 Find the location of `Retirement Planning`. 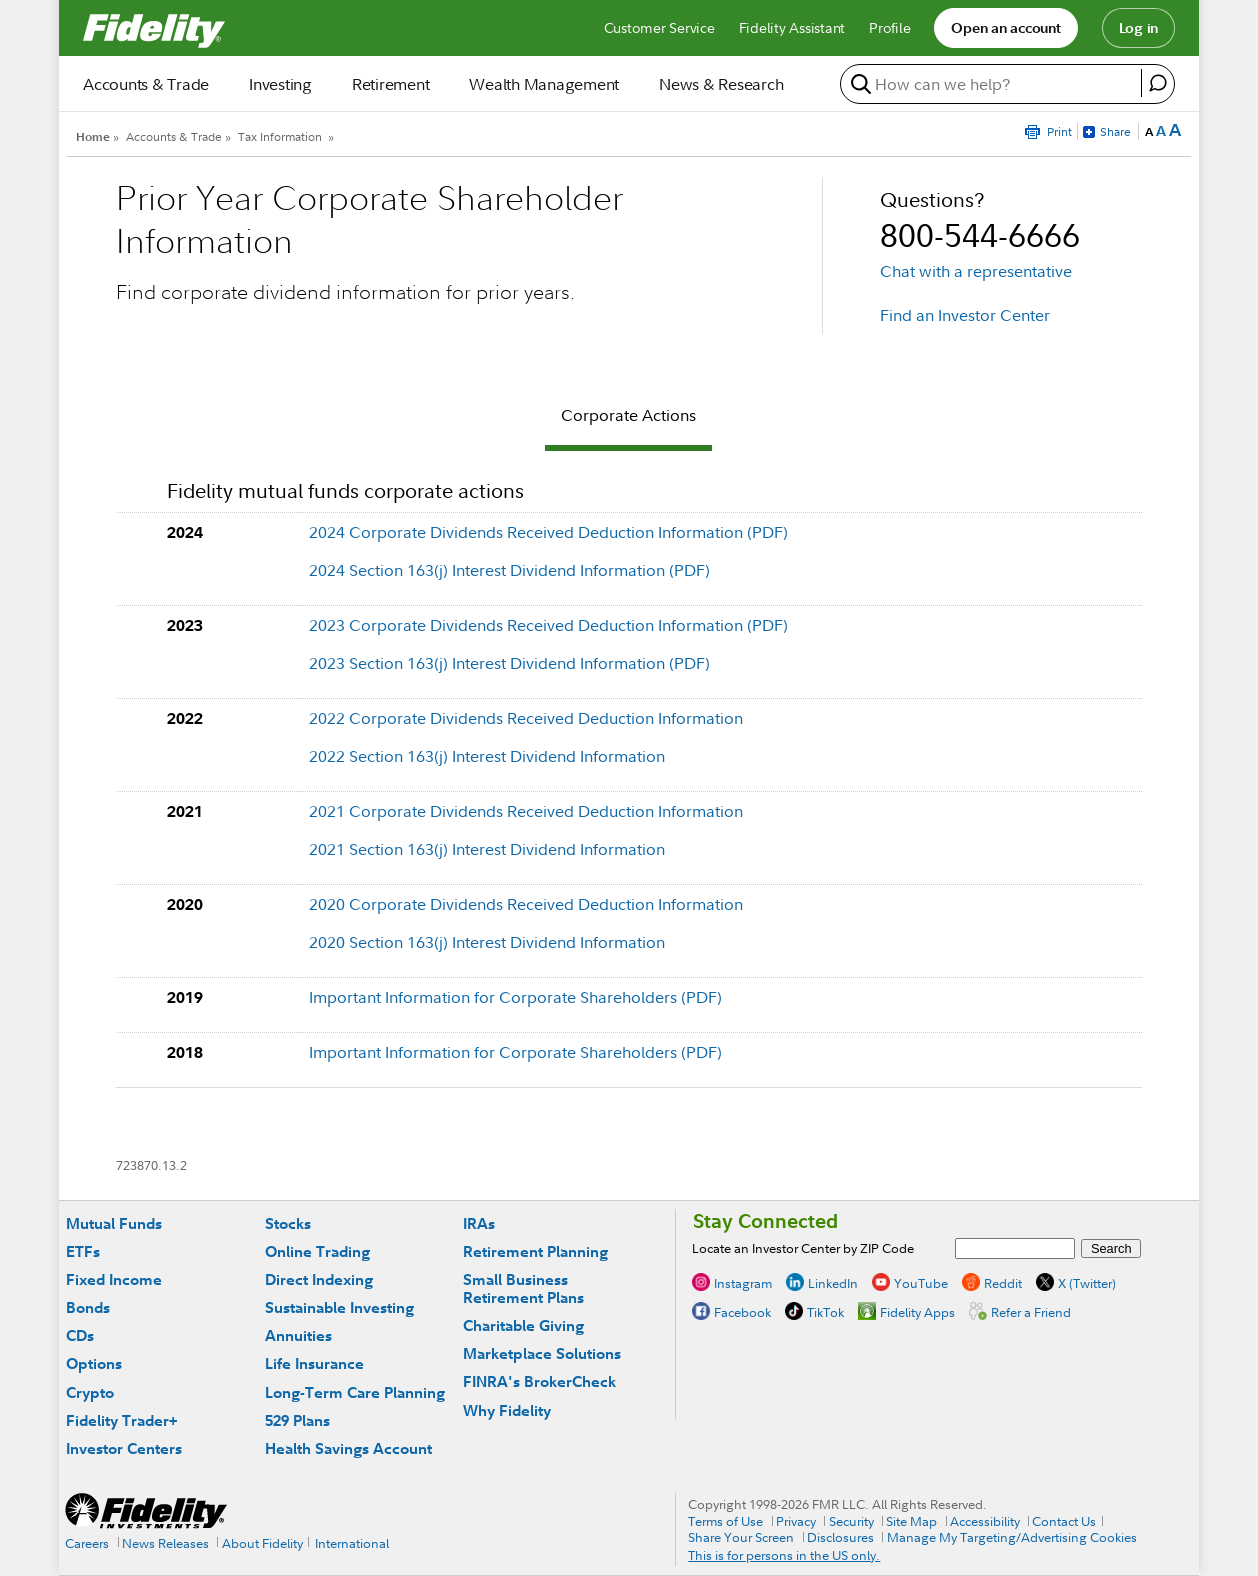

Retirement Planning is located at coordinates (535, 1251).